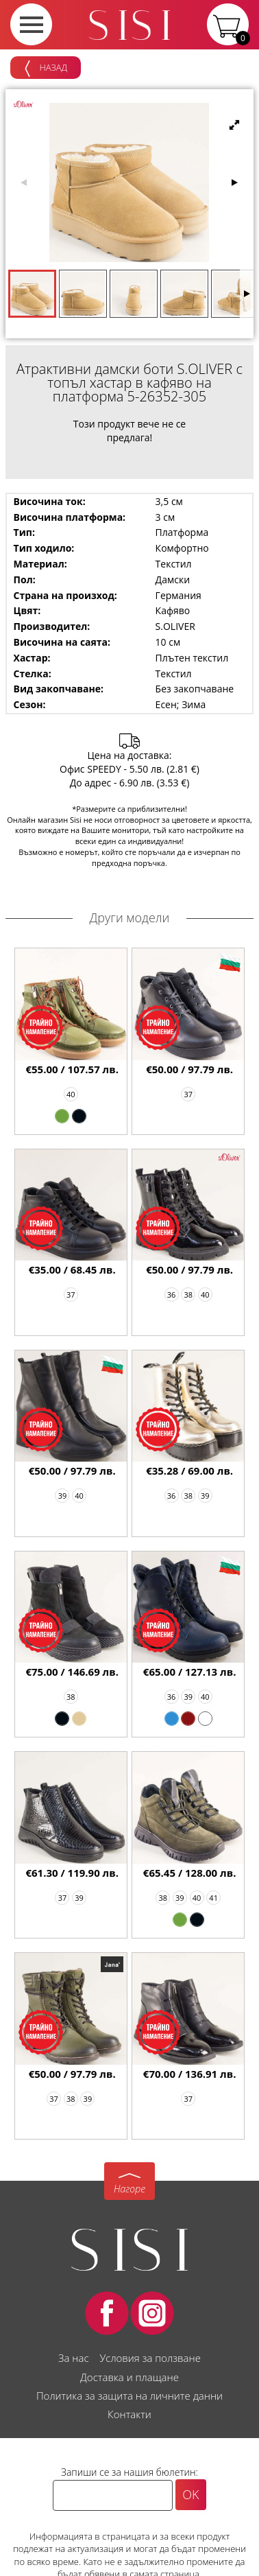 The width and height of the screenshot is (259, 2576). What do you see at coordinates (129, 2377) in the screenshot?
I see `Доставка и плащане` at bounding box center [129, 2377].